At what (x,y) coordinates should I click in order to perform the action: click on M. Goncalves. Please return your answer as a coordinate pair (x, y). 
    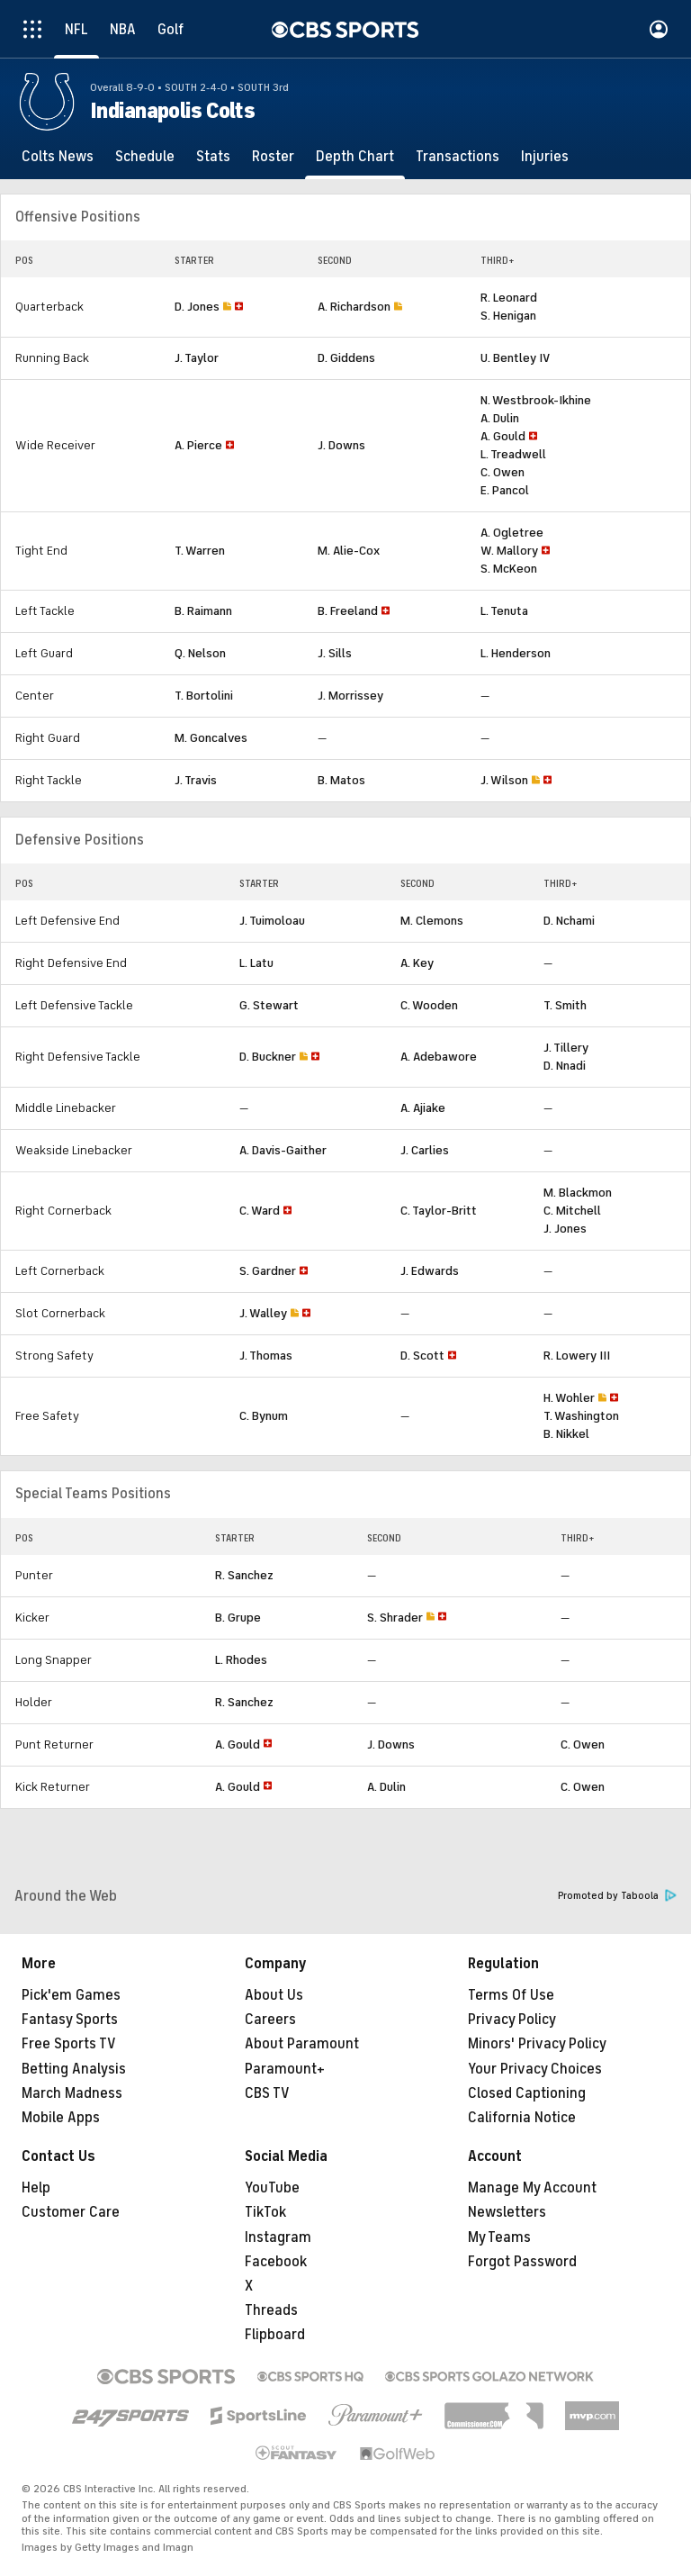
    Looking at the image, I should click on (211, 738).